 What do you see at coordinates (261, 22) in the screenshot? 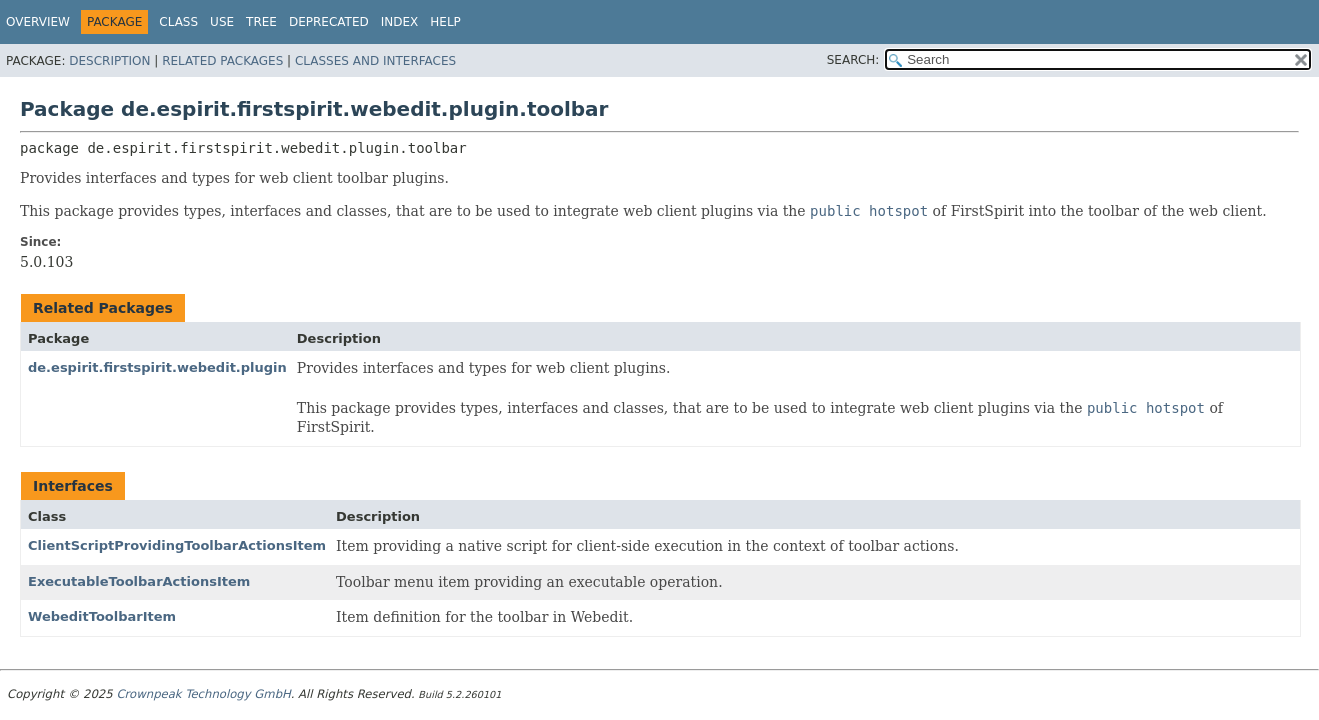
I see `Tree` at bounding box center [261, 22].